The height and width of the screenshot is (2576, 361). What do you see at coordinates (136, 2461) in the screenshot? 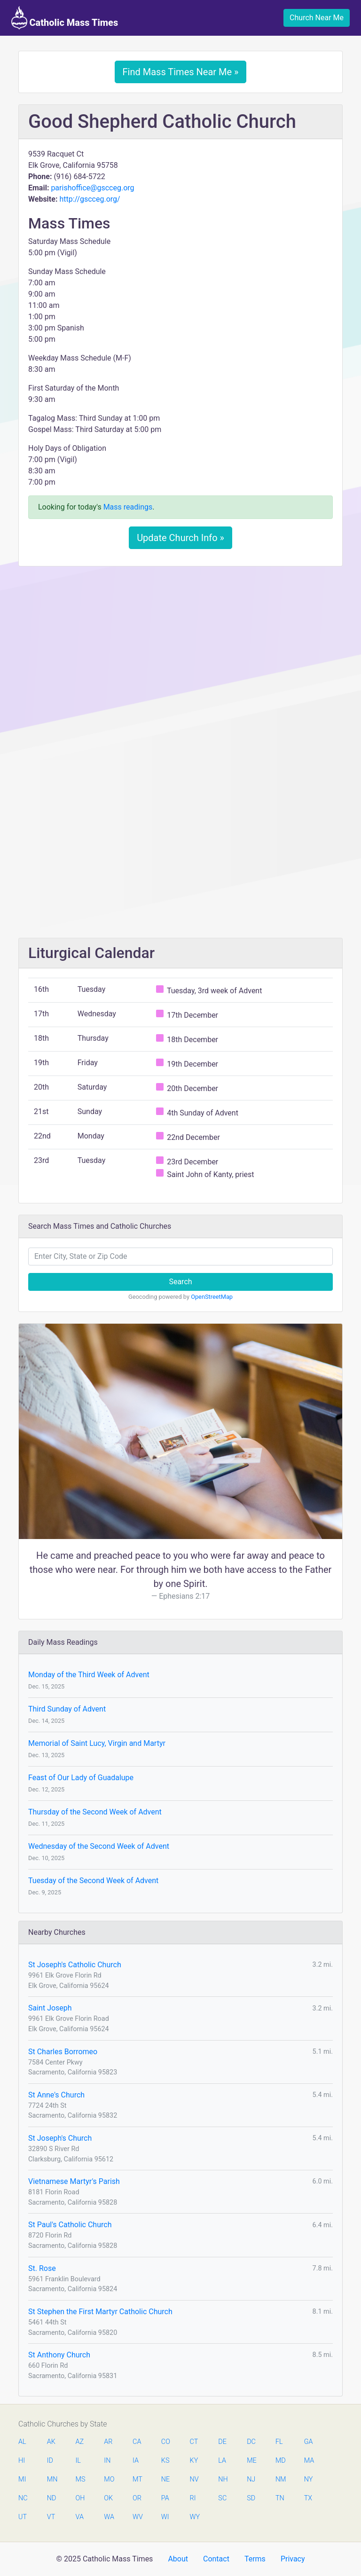
I see `IA` at bounding box center [136, 2461].